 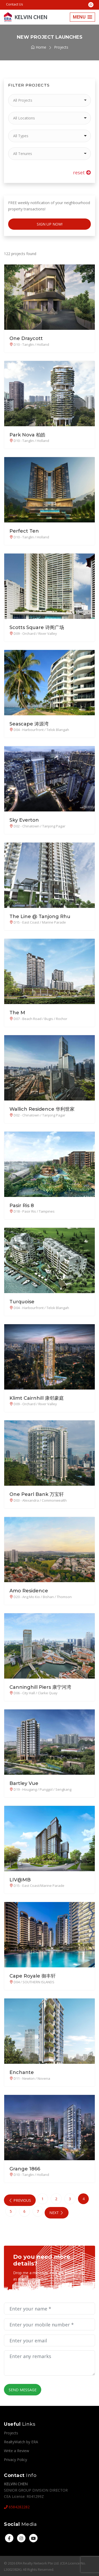 What do you see at coordinates (54, 2212) in the screenshot?
I see `Next` at bounding box center [54, 2212].